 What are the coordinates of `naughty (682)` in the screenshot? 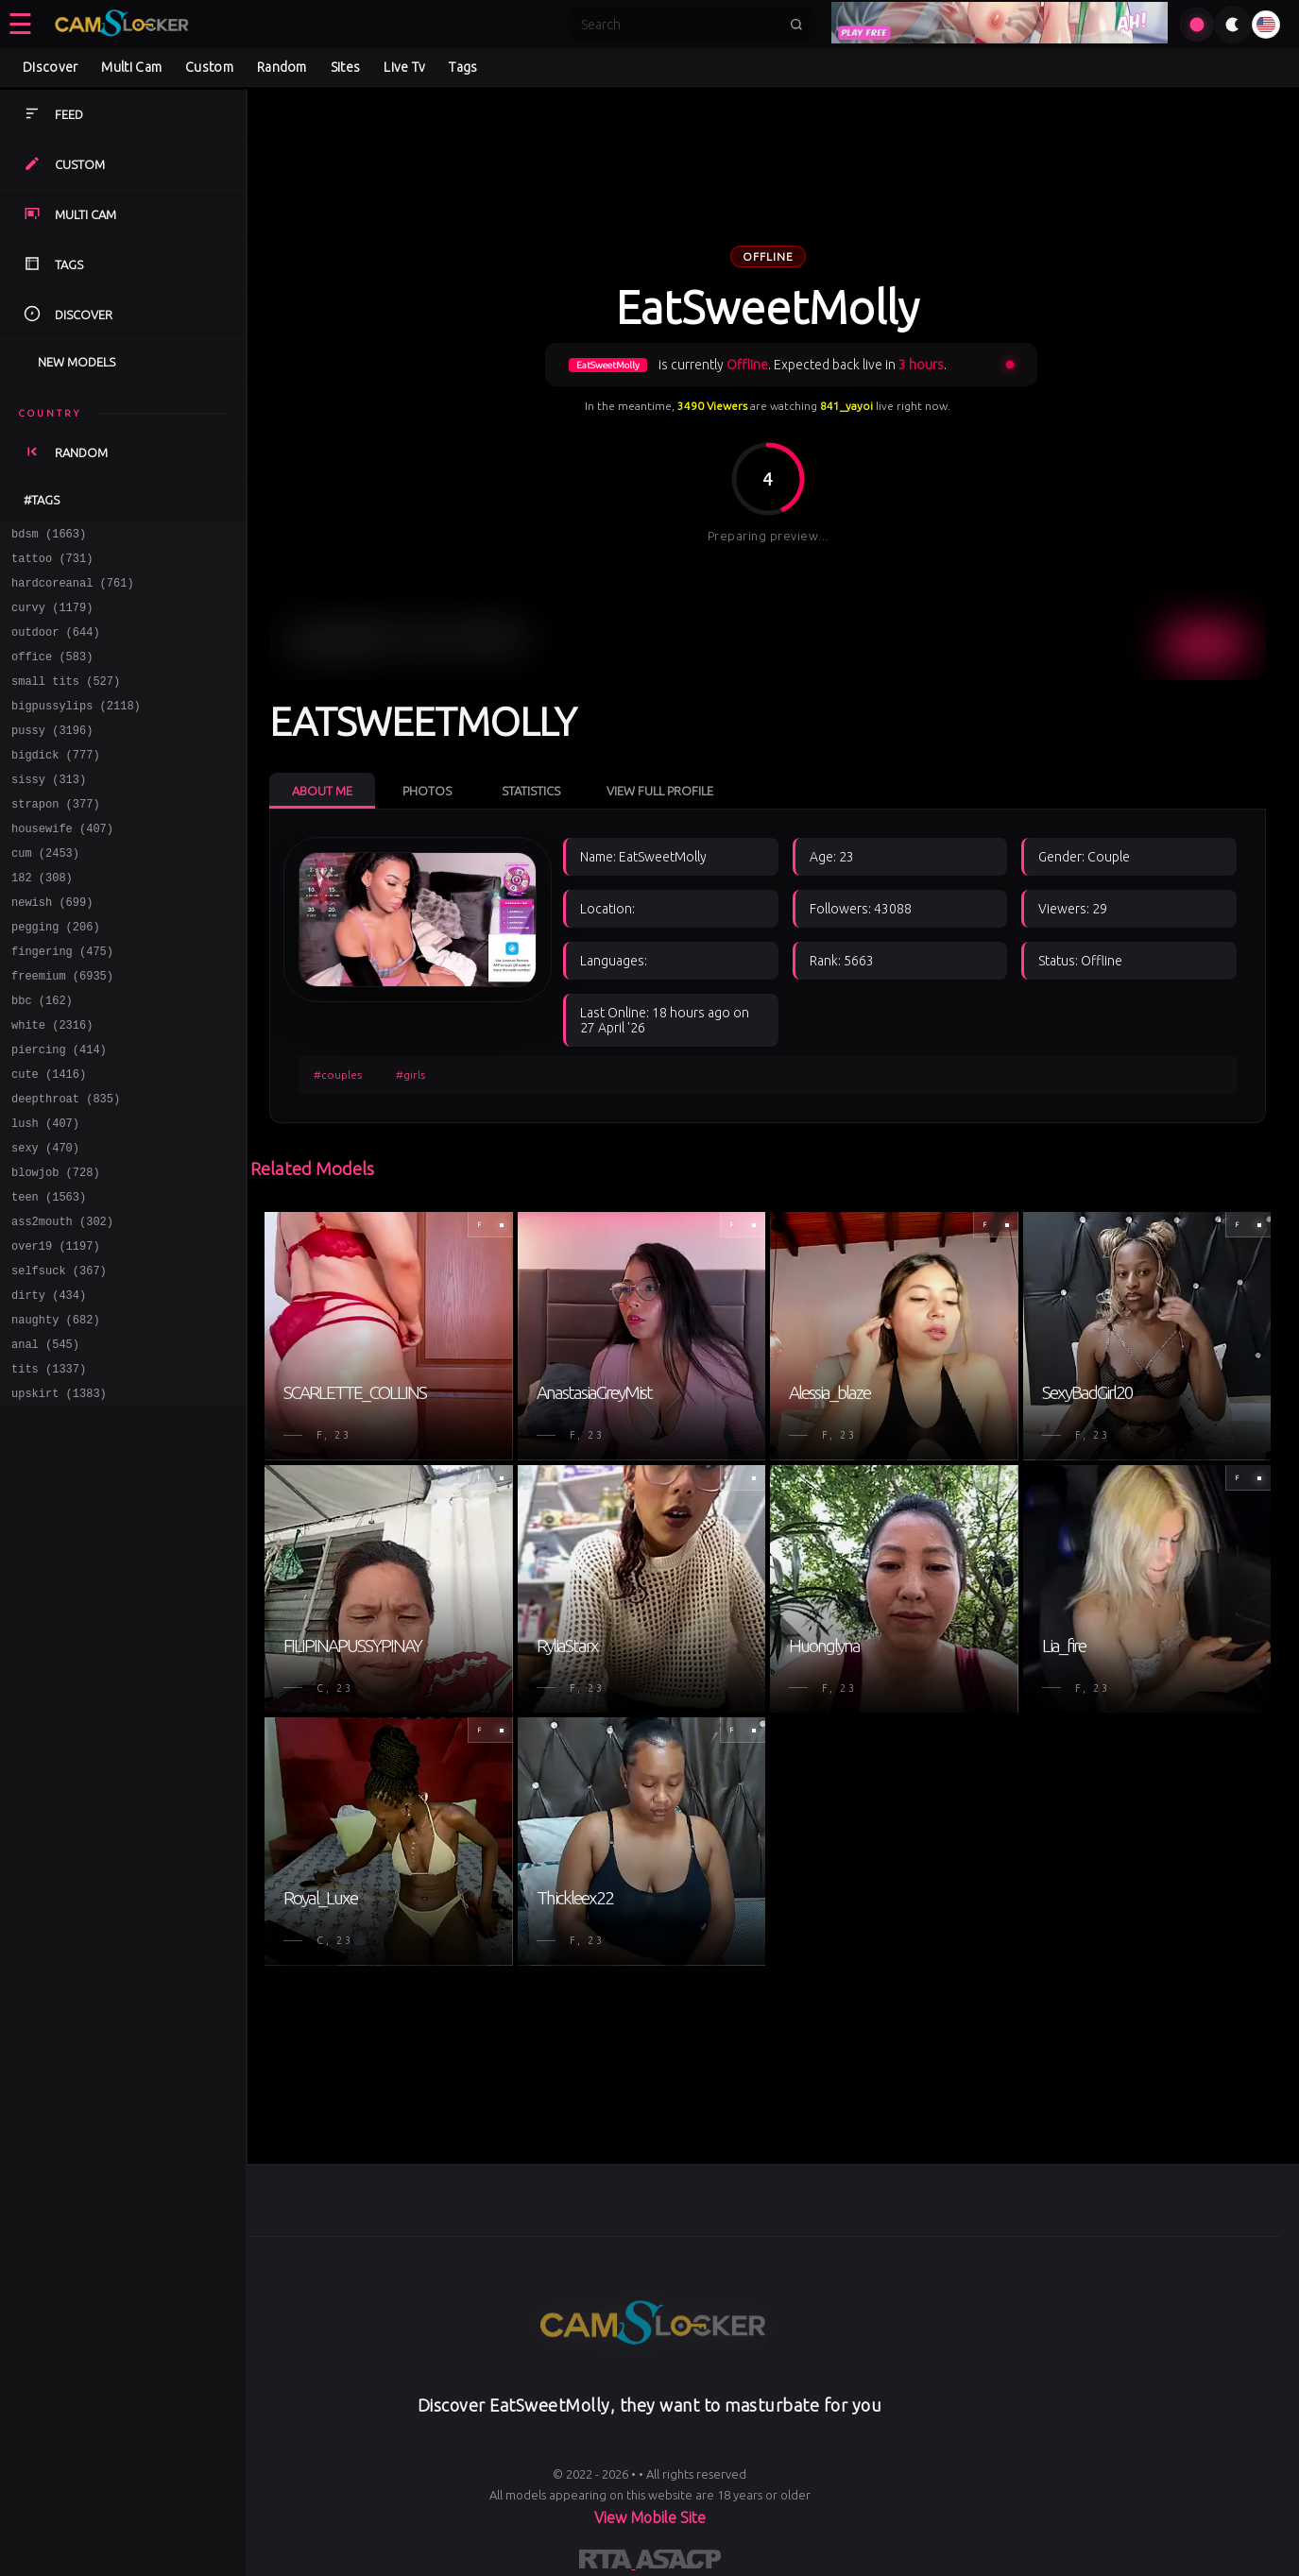 It's located at (55, 1413).